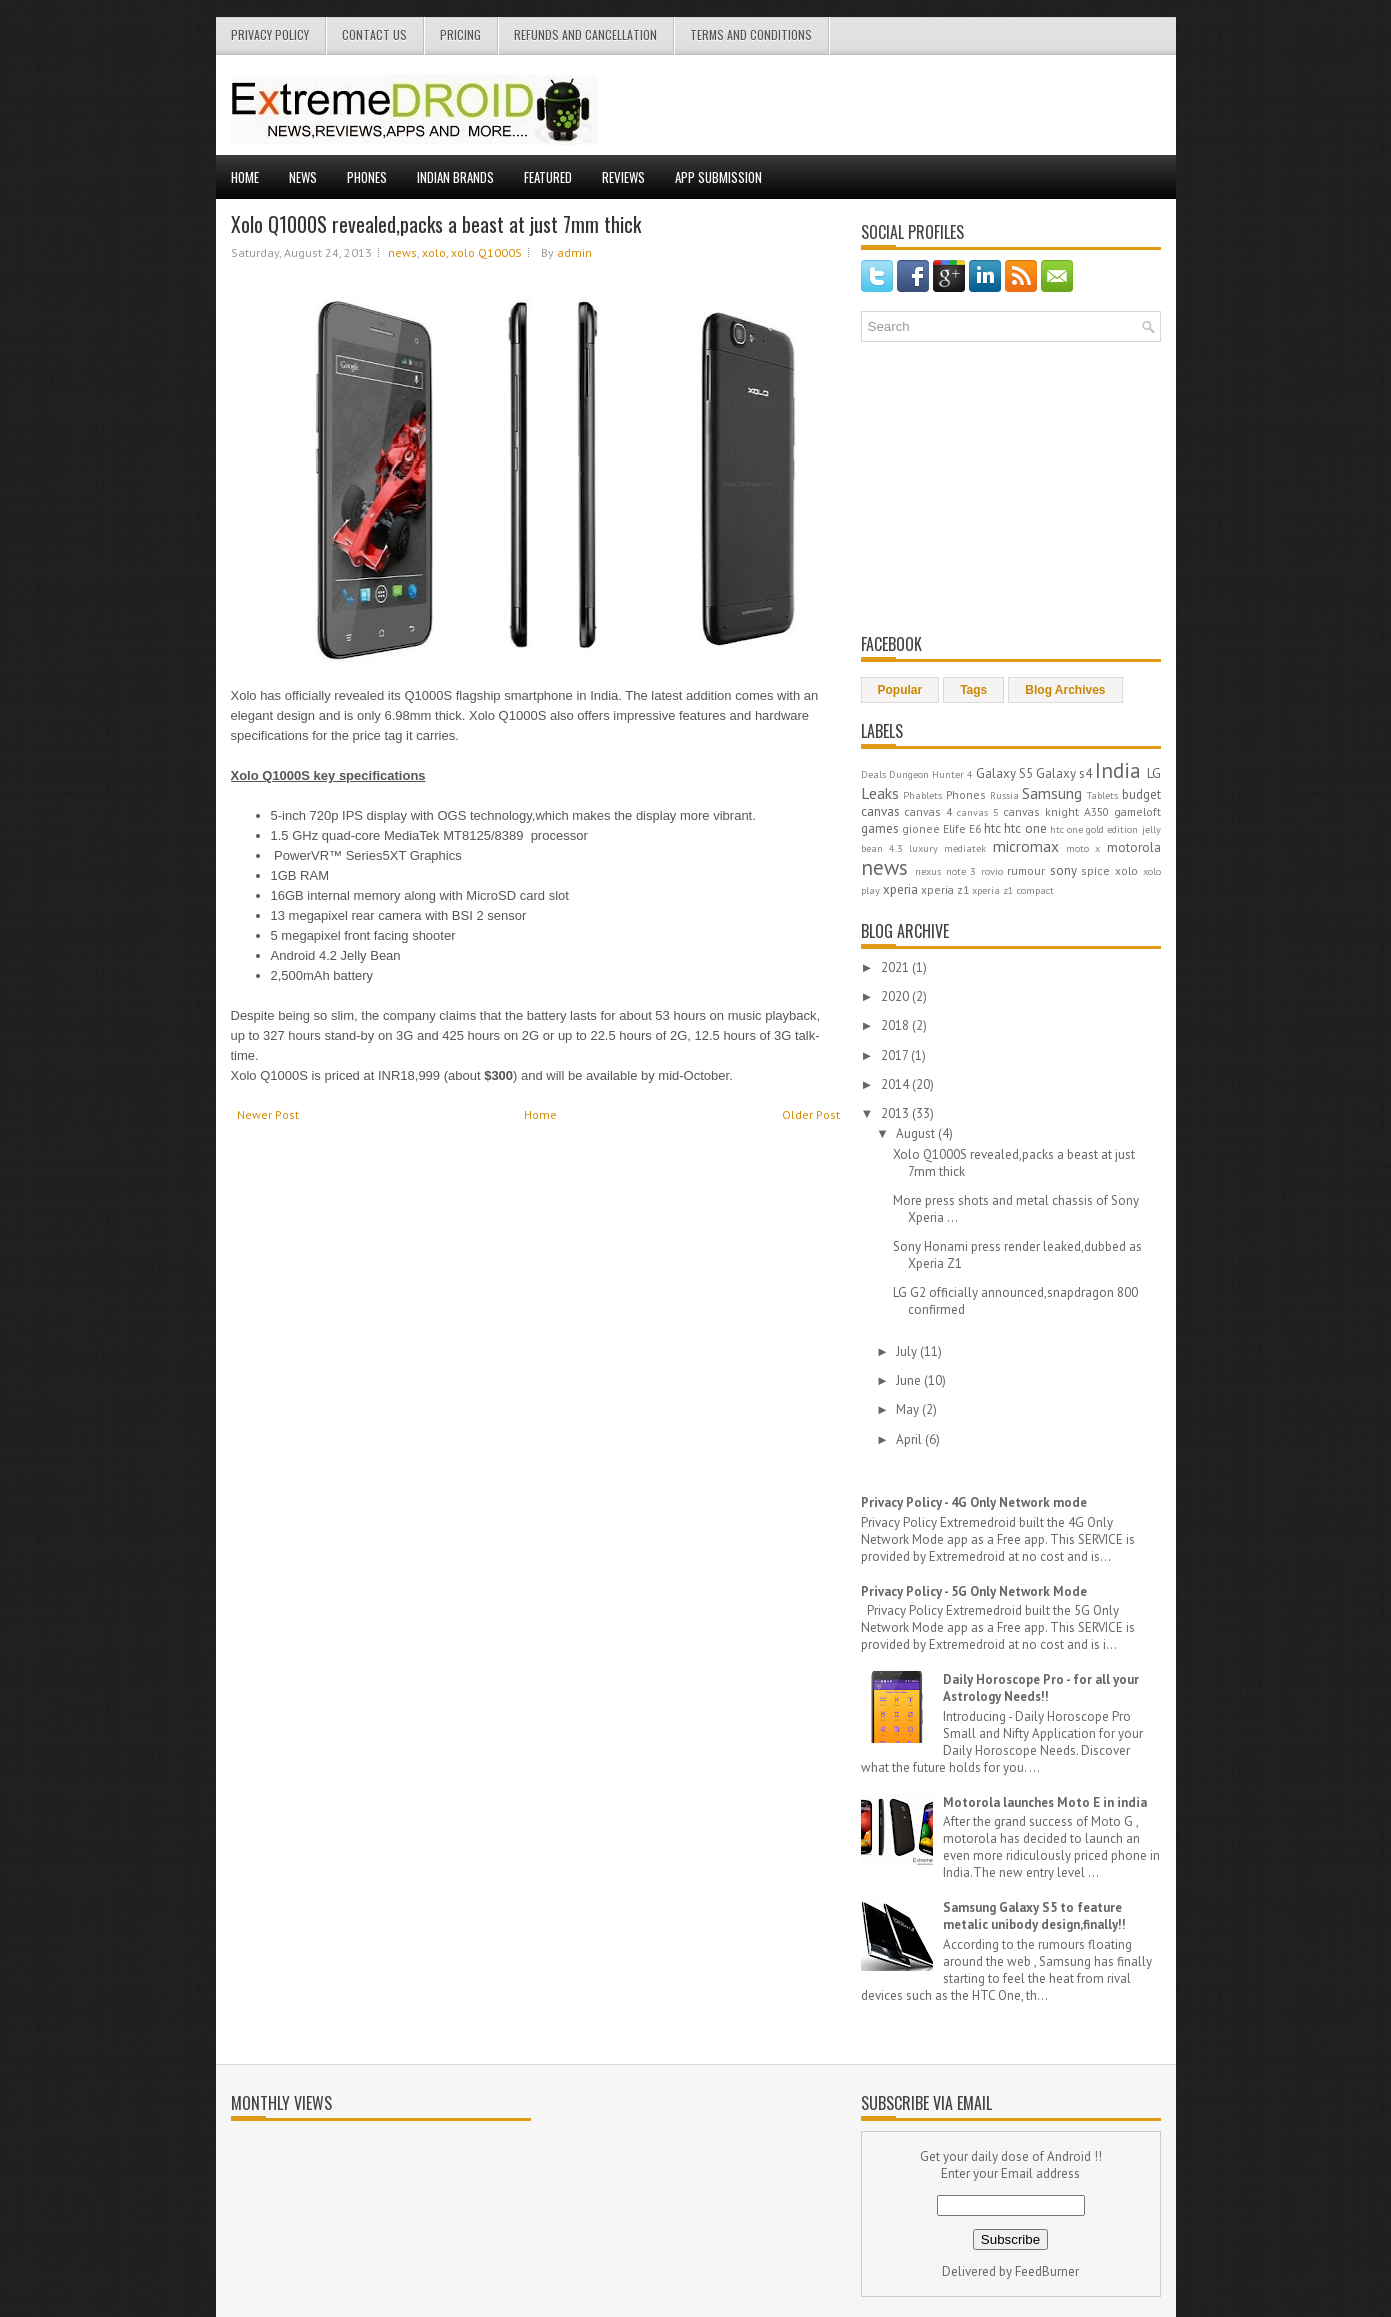  Describe the element at coordinates (880, 828) in the screenshot. I see `games` at that location.